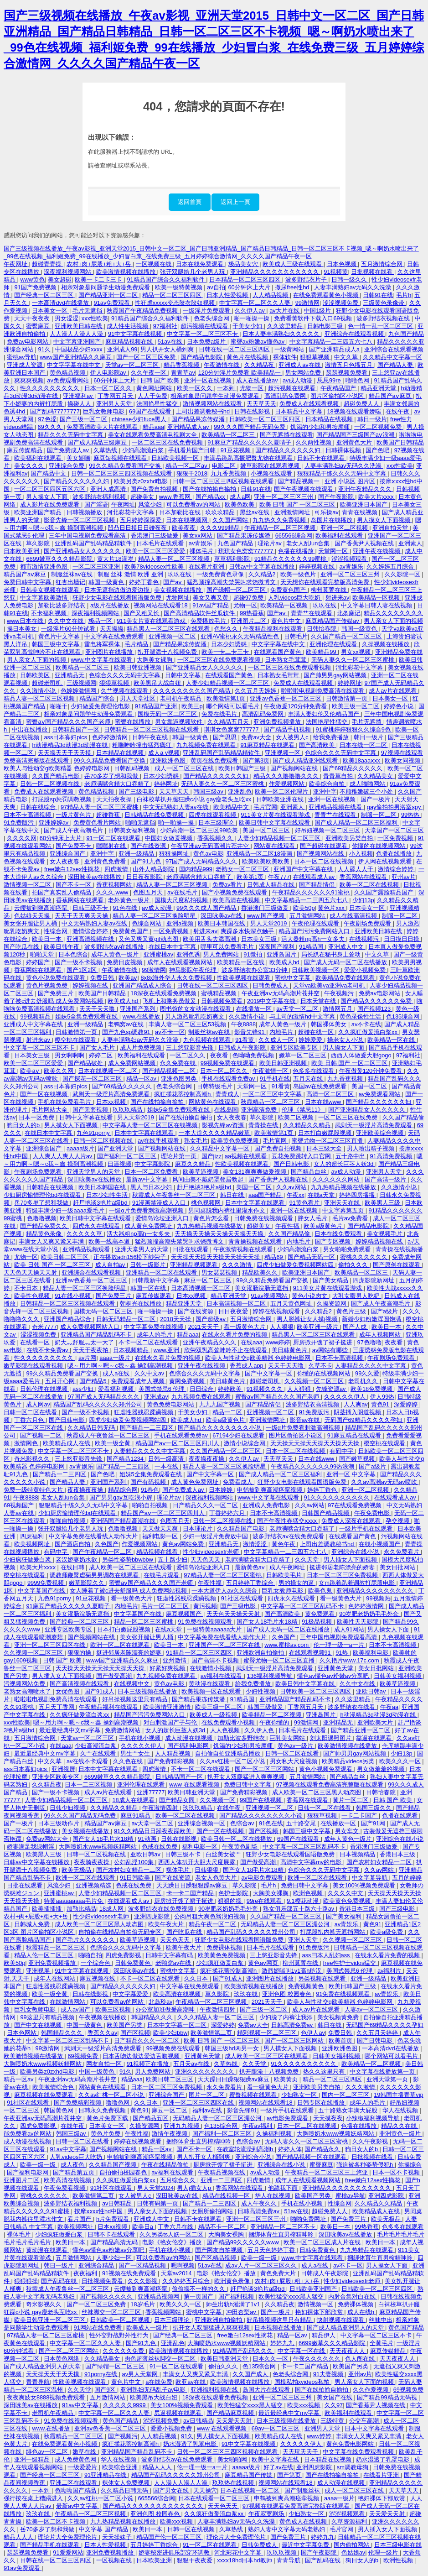 The image size is (428, 2576). Describe the element at coordinates (399, 651) in the screenshot. I see `亚洲精品免费在线` at that location.